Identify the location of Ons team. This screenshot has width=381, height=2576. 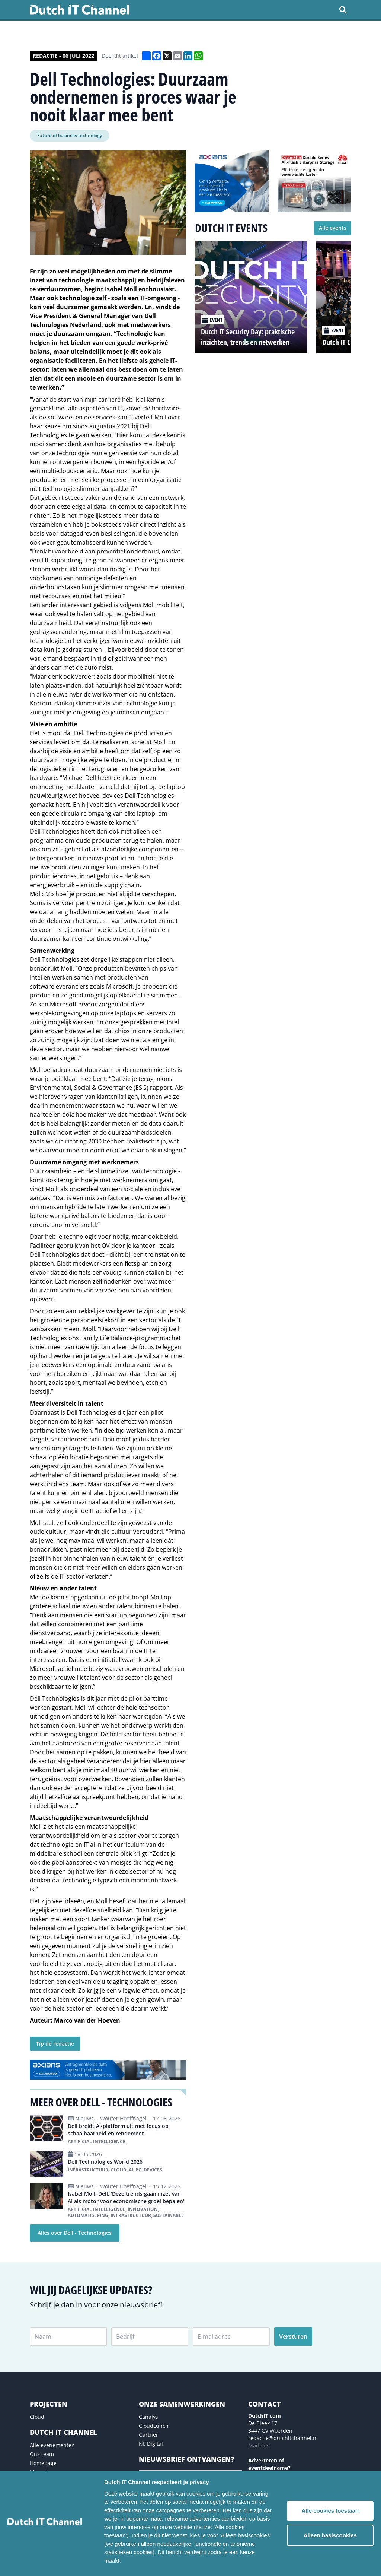
(42, 2454).